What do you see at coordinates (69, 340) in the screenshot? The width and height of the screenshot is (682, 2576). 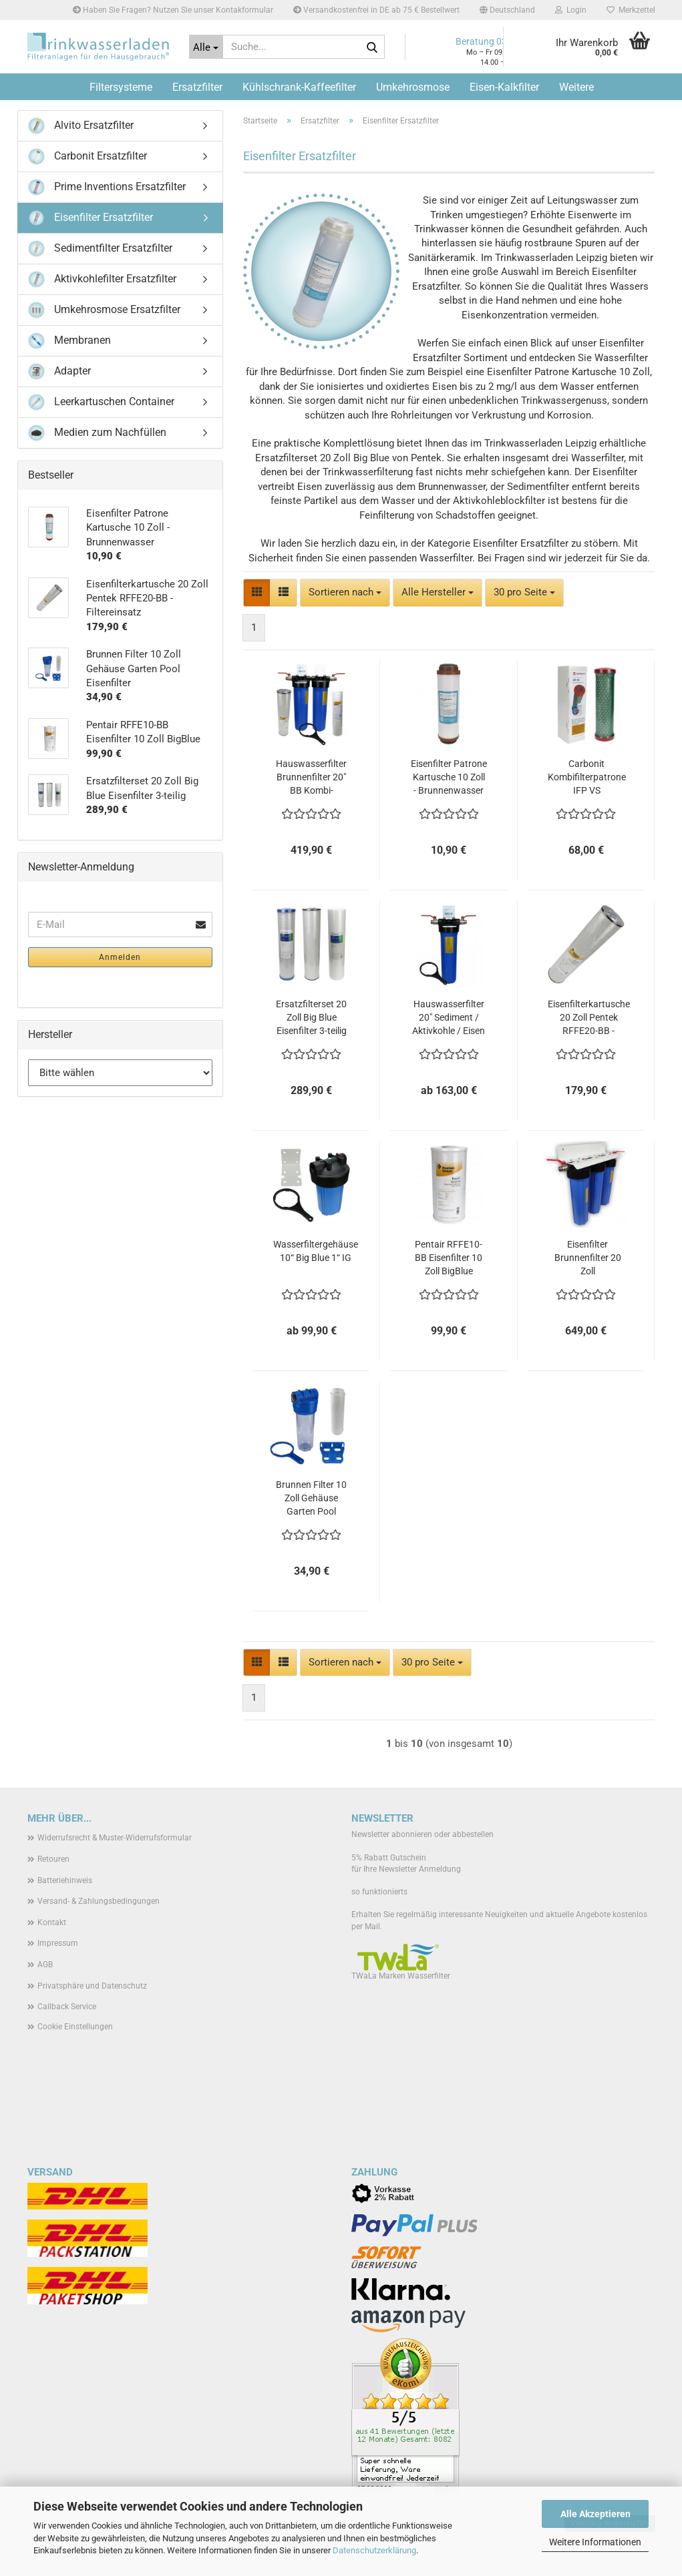 I see `Membranen` at bounding box center [69, 340].